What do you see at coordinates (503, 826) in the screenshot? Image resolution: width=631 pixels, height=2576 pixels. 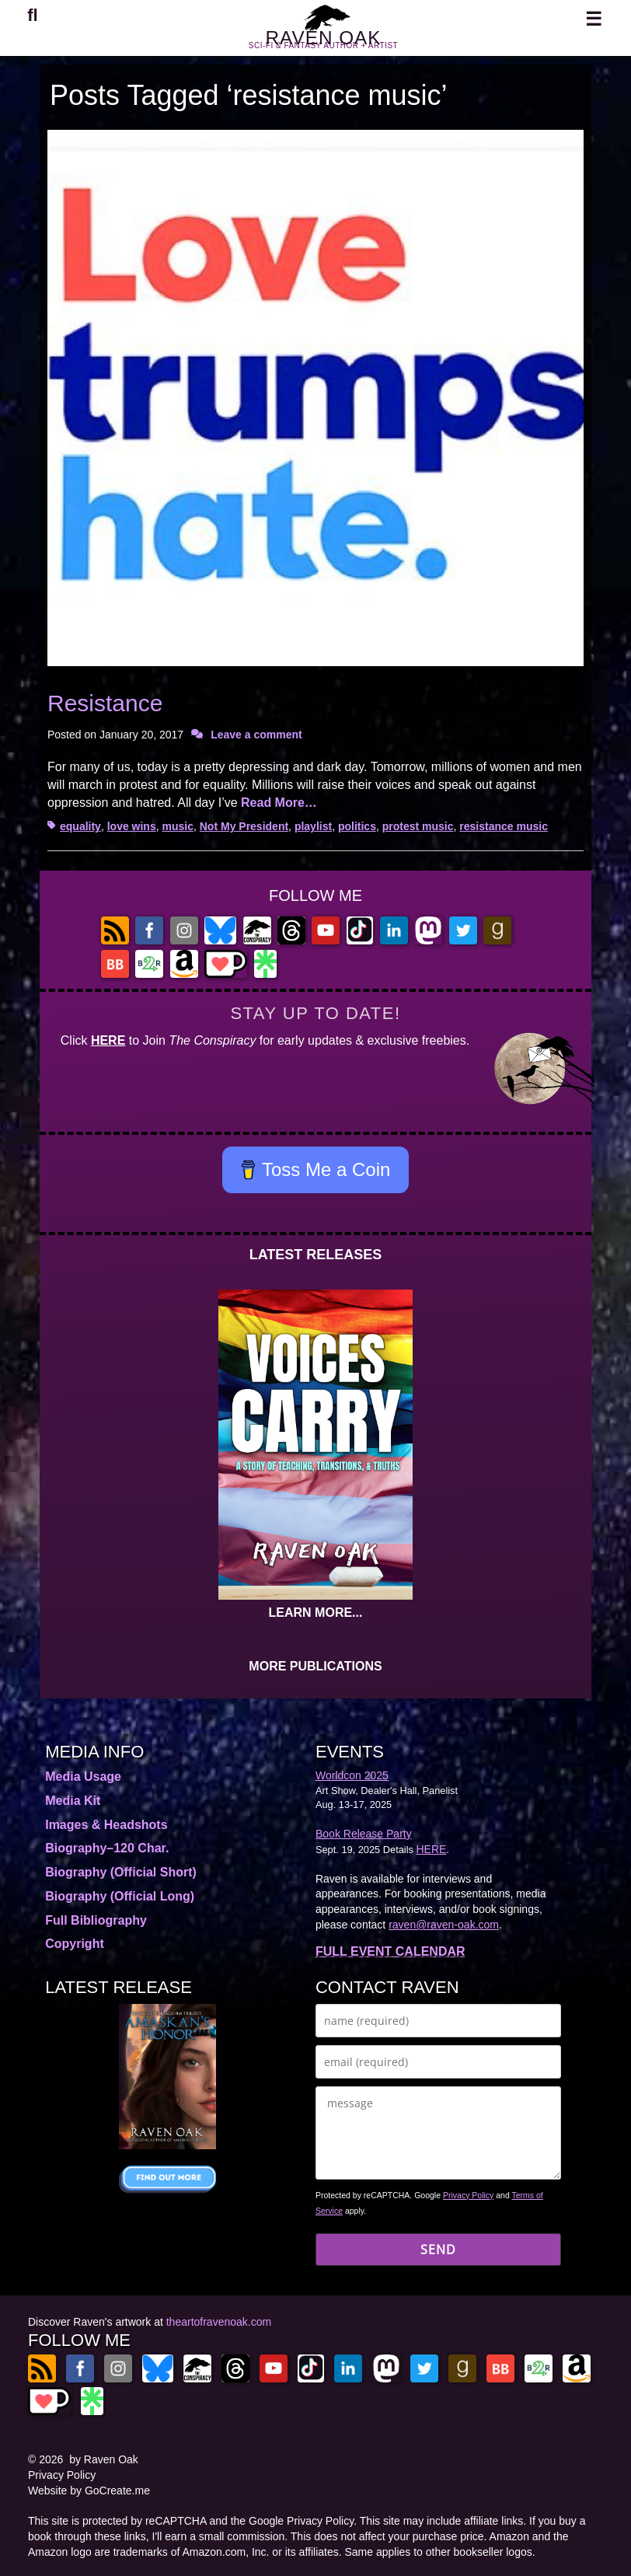 I see `resistance music` at bounding box center [503, 826].